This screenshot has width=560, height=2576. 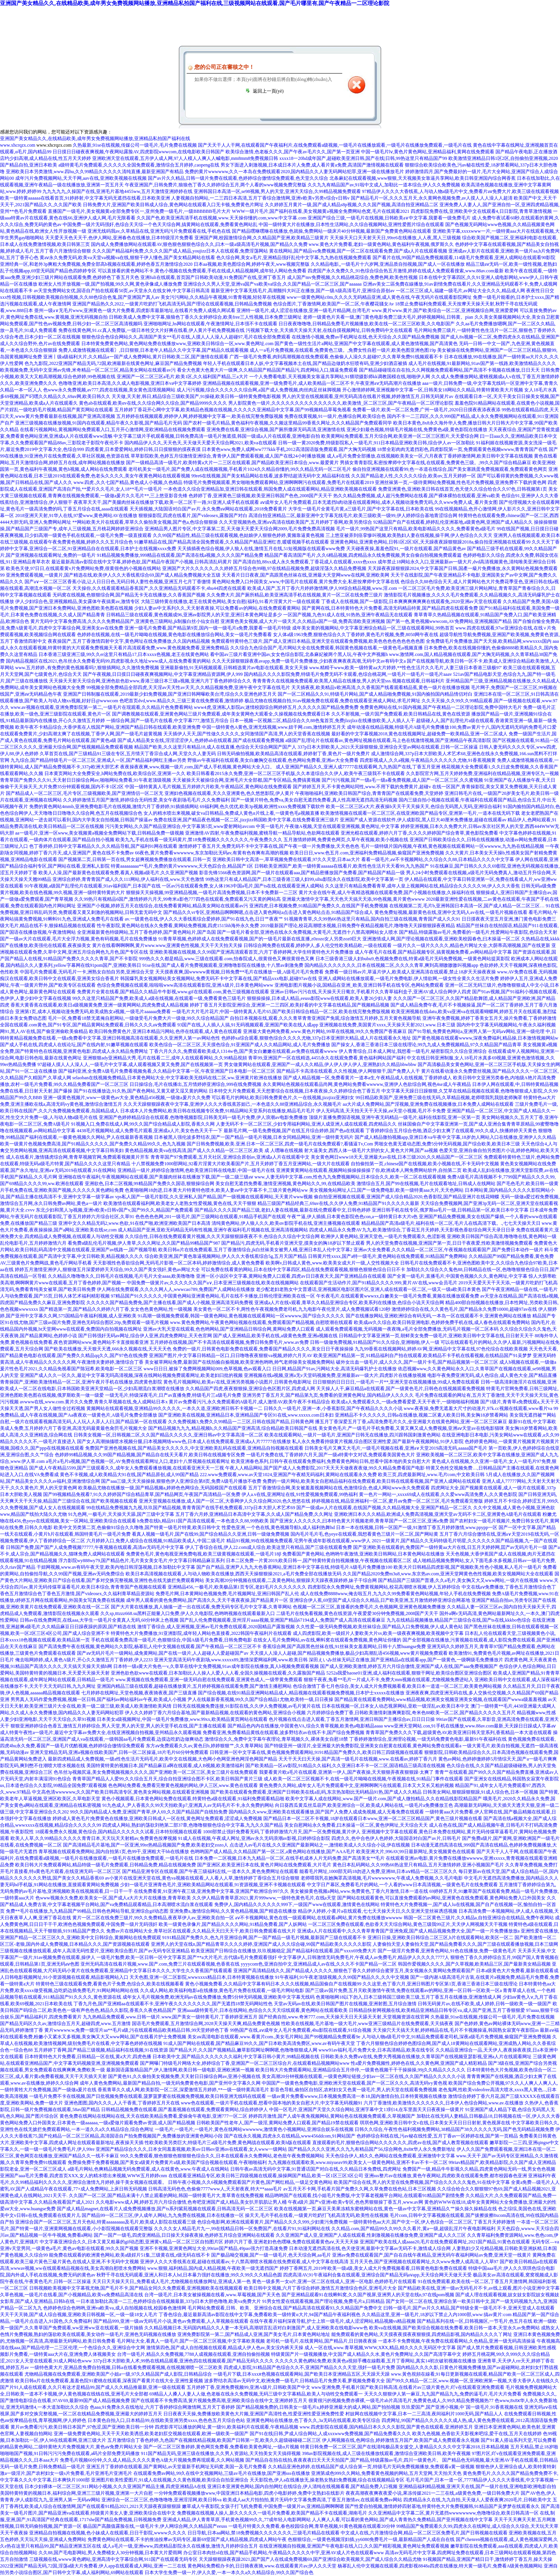 I want to click on 极品国产高颜值露脸在线,一级毛片卡,伊人网综合网,久久精品国产eeuss, so click(x=155, y=2526).